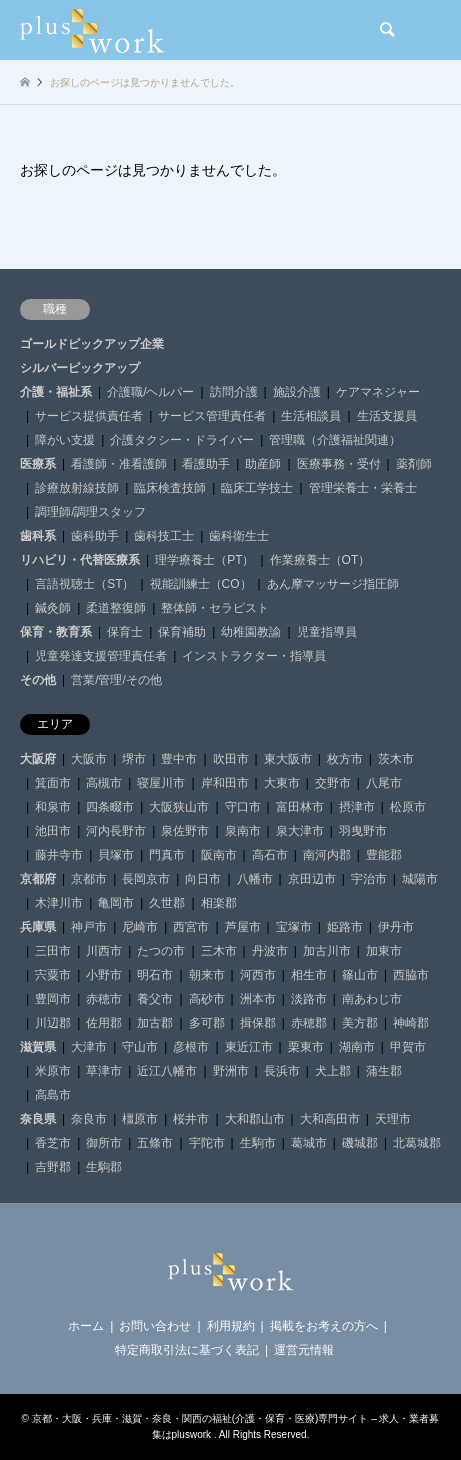  What do you see at coordinates (89, 927) in the screenshot?
I see `神戸市` at bounding box center [89, 927].